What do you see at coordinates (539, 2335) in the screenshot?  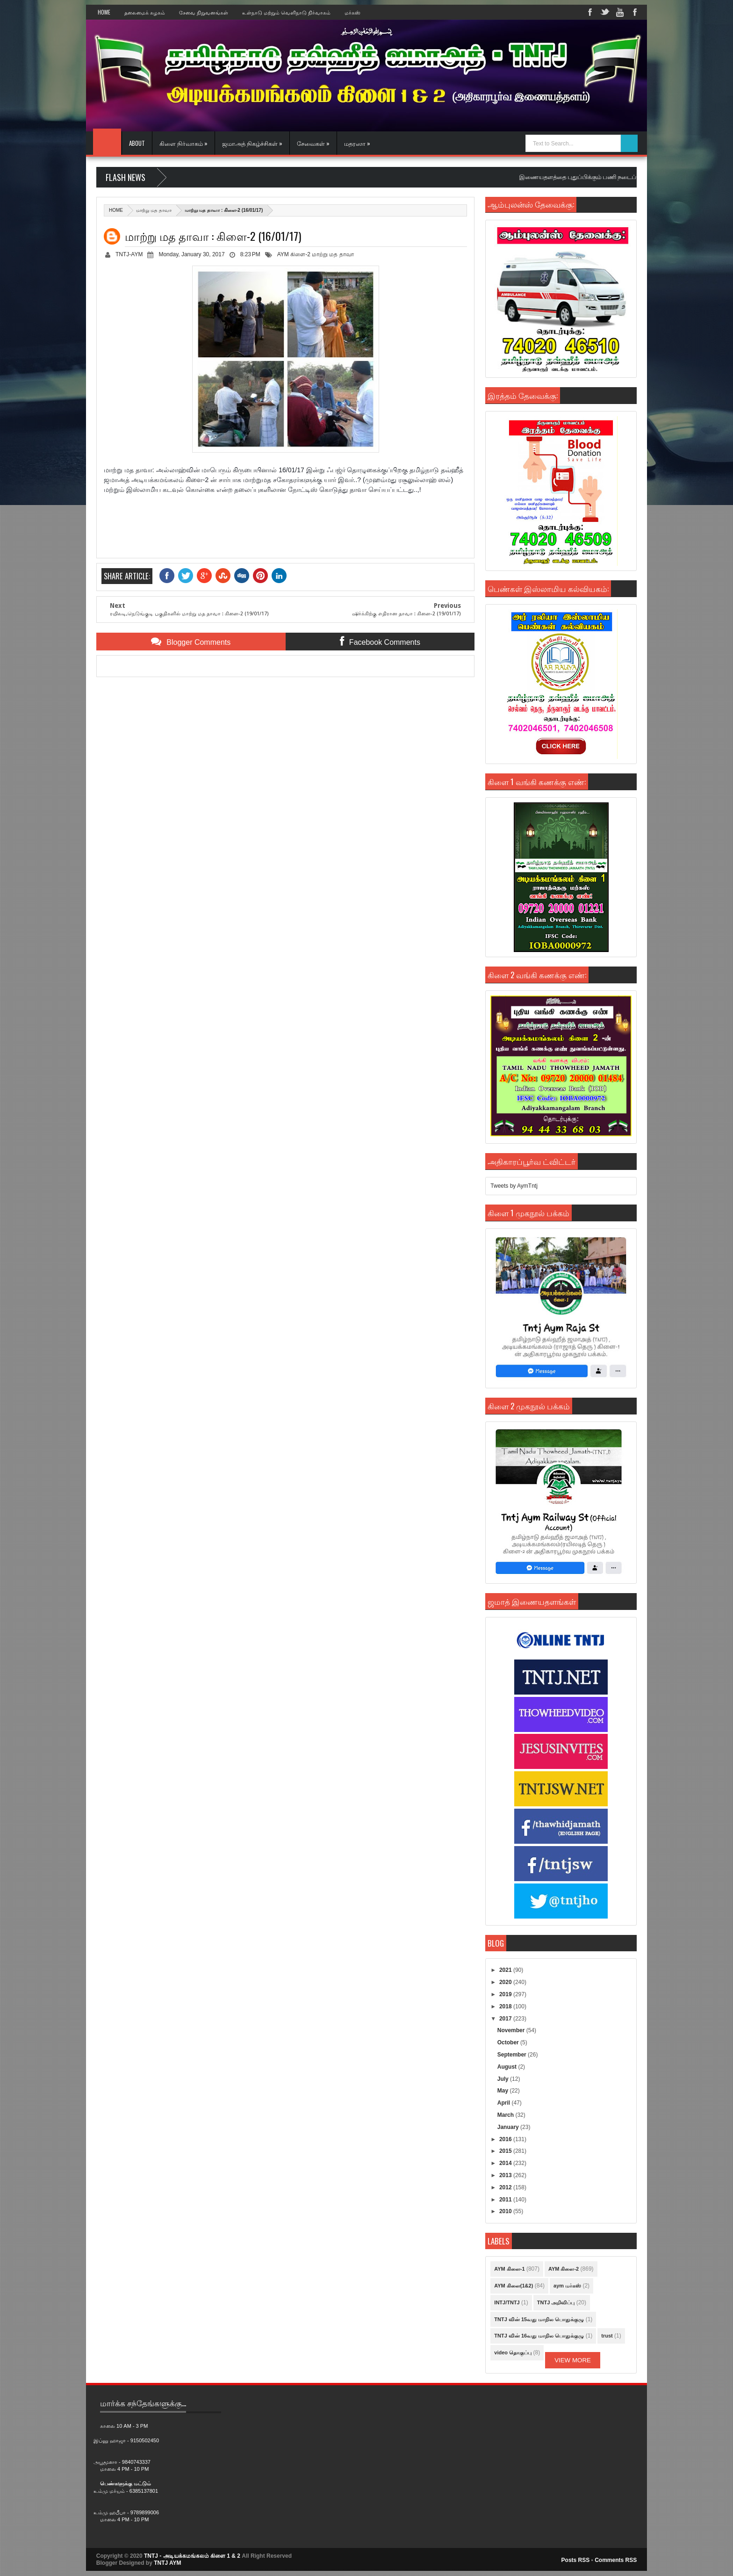 I see `TNTJ வின் 16வது மாநில பொதுக்குழு` at bounding box center [539, 2335].